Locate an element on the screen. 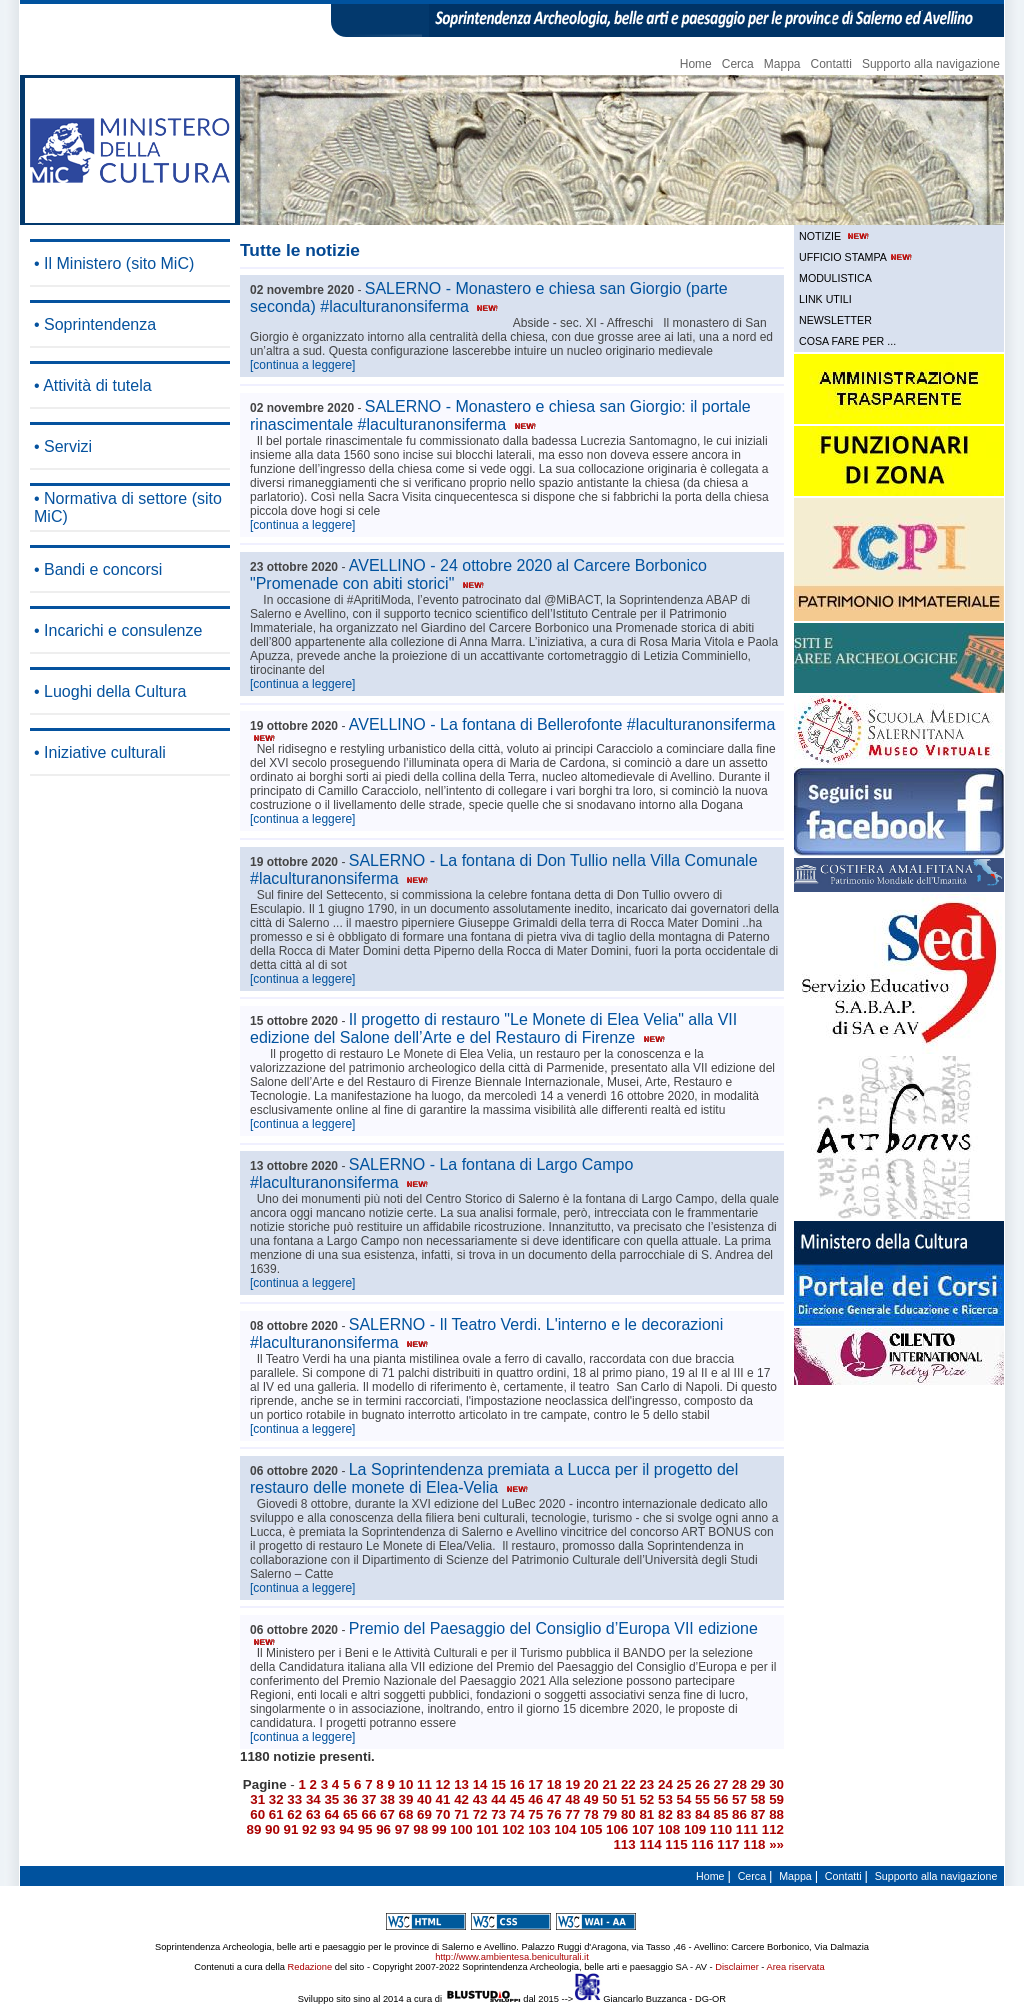  NOTIZIE is located at coordinates (835, 236).